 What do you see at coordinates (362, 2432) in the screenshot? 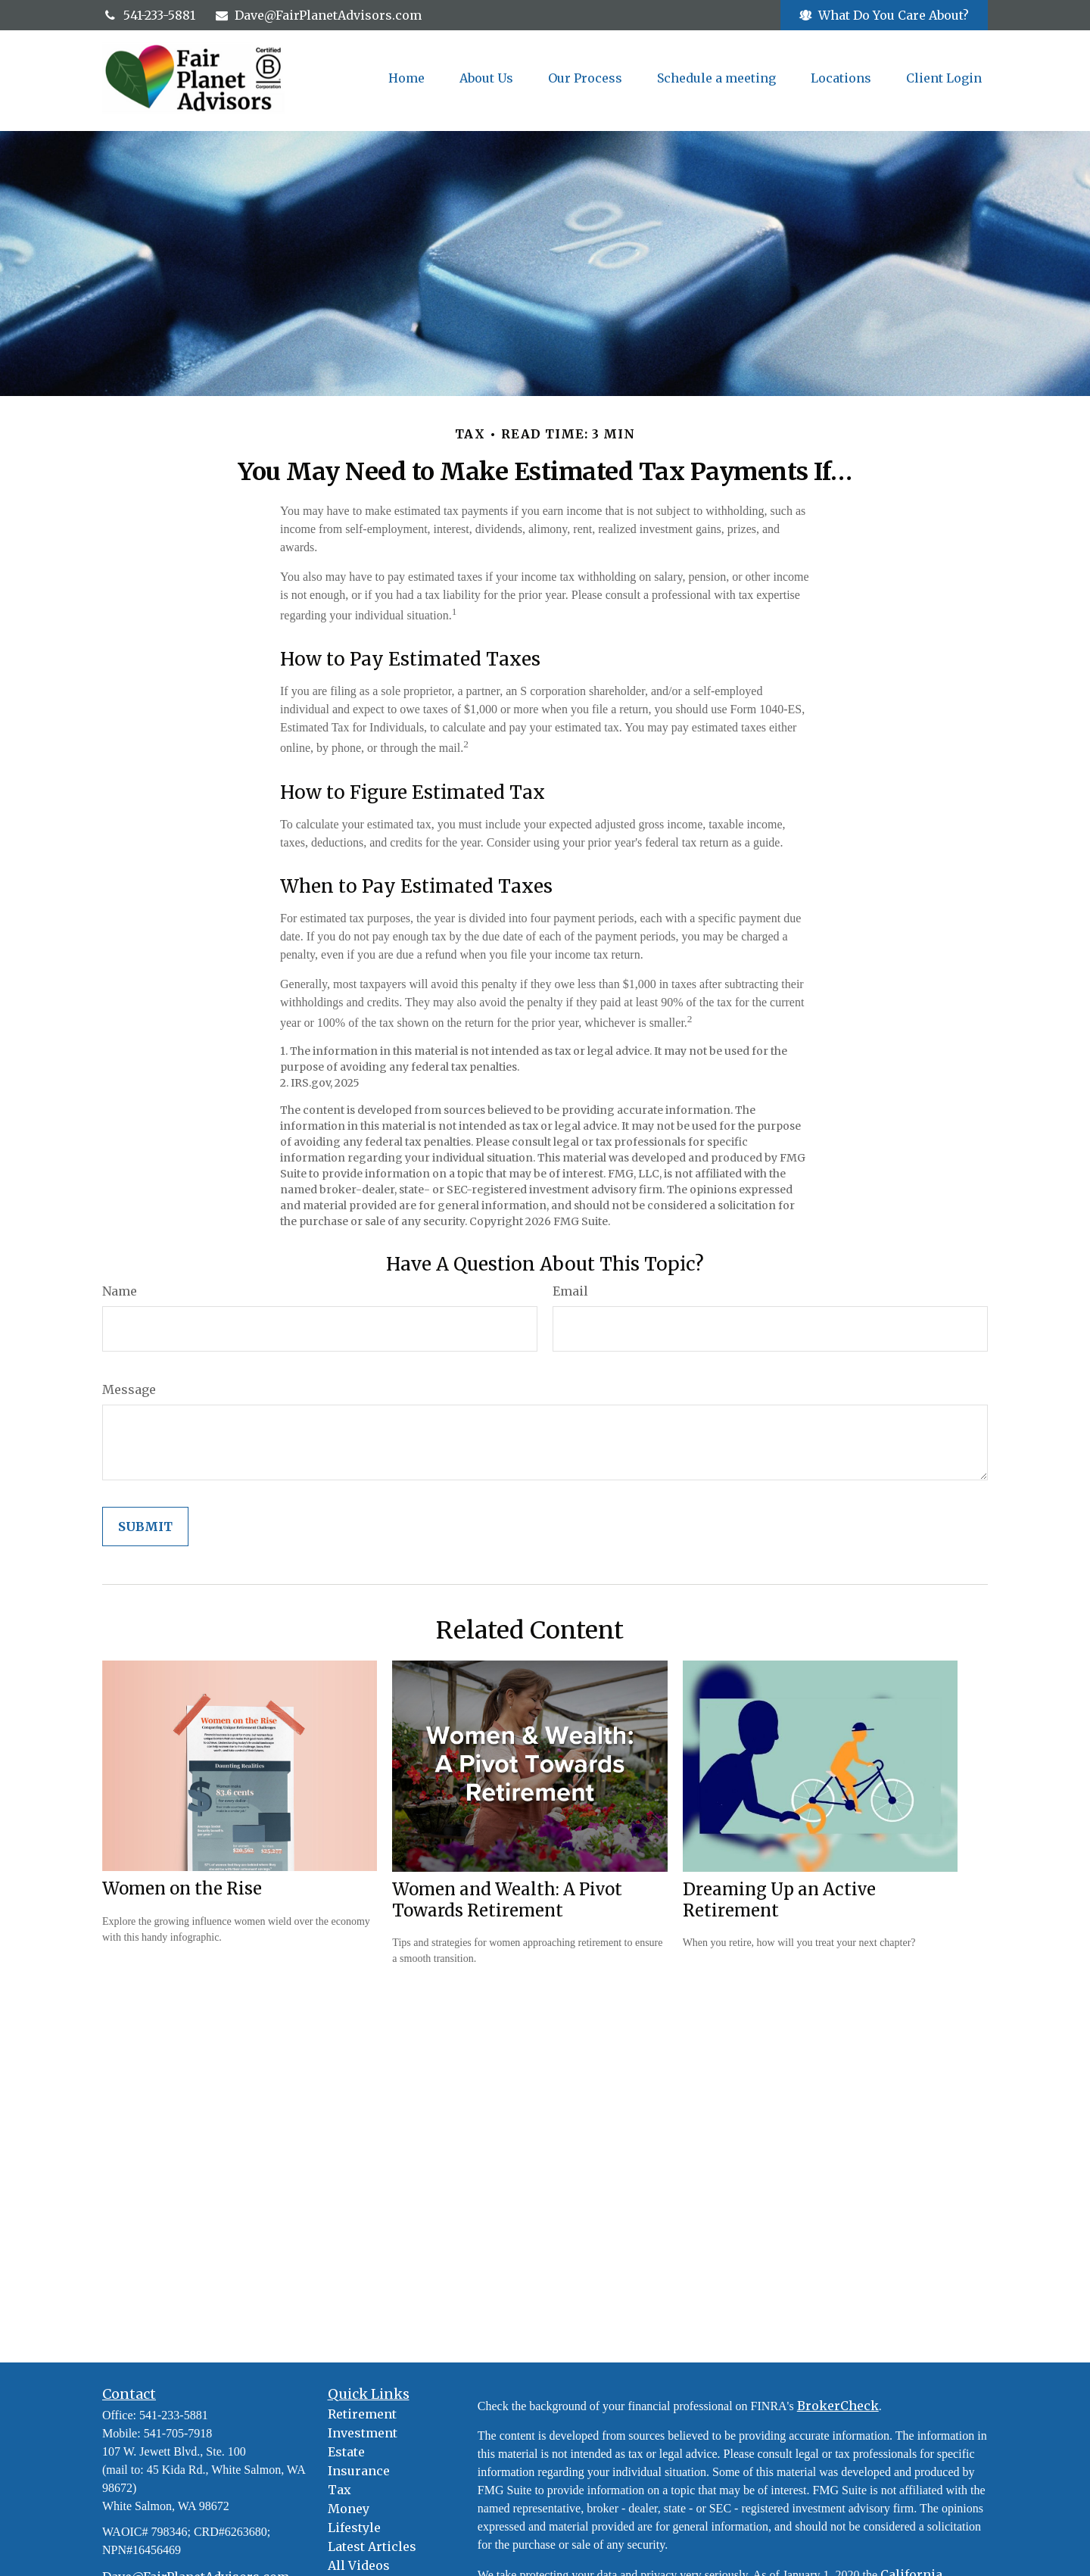
I see `Investment` at bounding box center [362, 2432].